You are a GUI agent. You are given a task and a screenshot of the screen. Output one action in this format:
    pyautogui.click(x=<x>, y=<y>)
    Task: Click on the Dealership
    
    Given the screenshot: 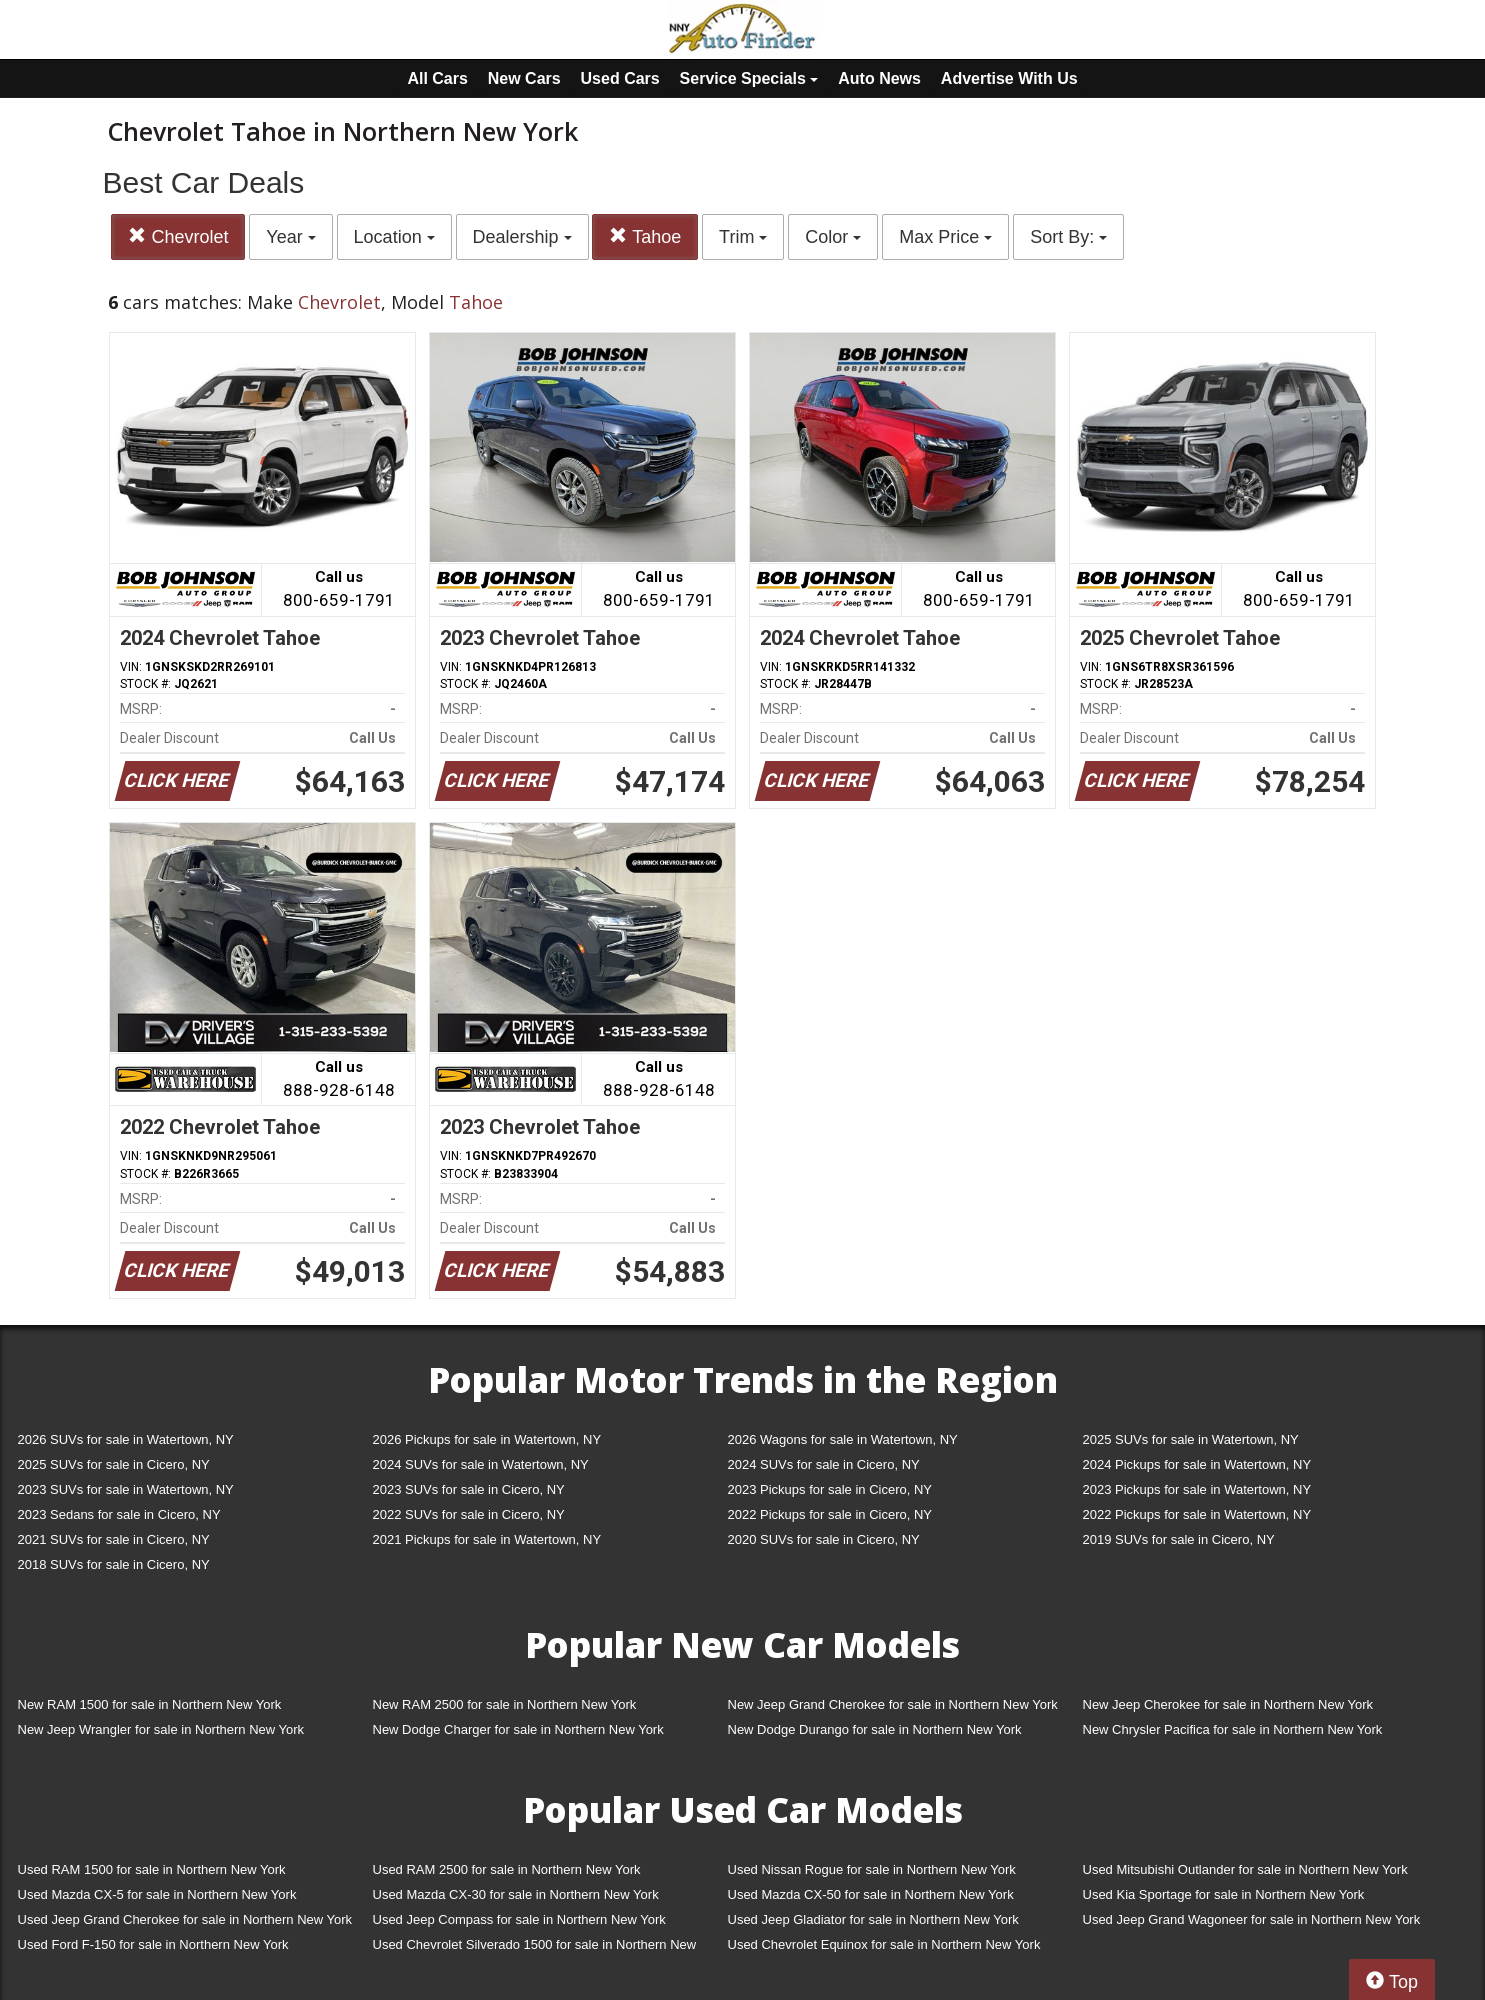 What is the action you would take?
    pyautogui.click(x=522, y=237)
    